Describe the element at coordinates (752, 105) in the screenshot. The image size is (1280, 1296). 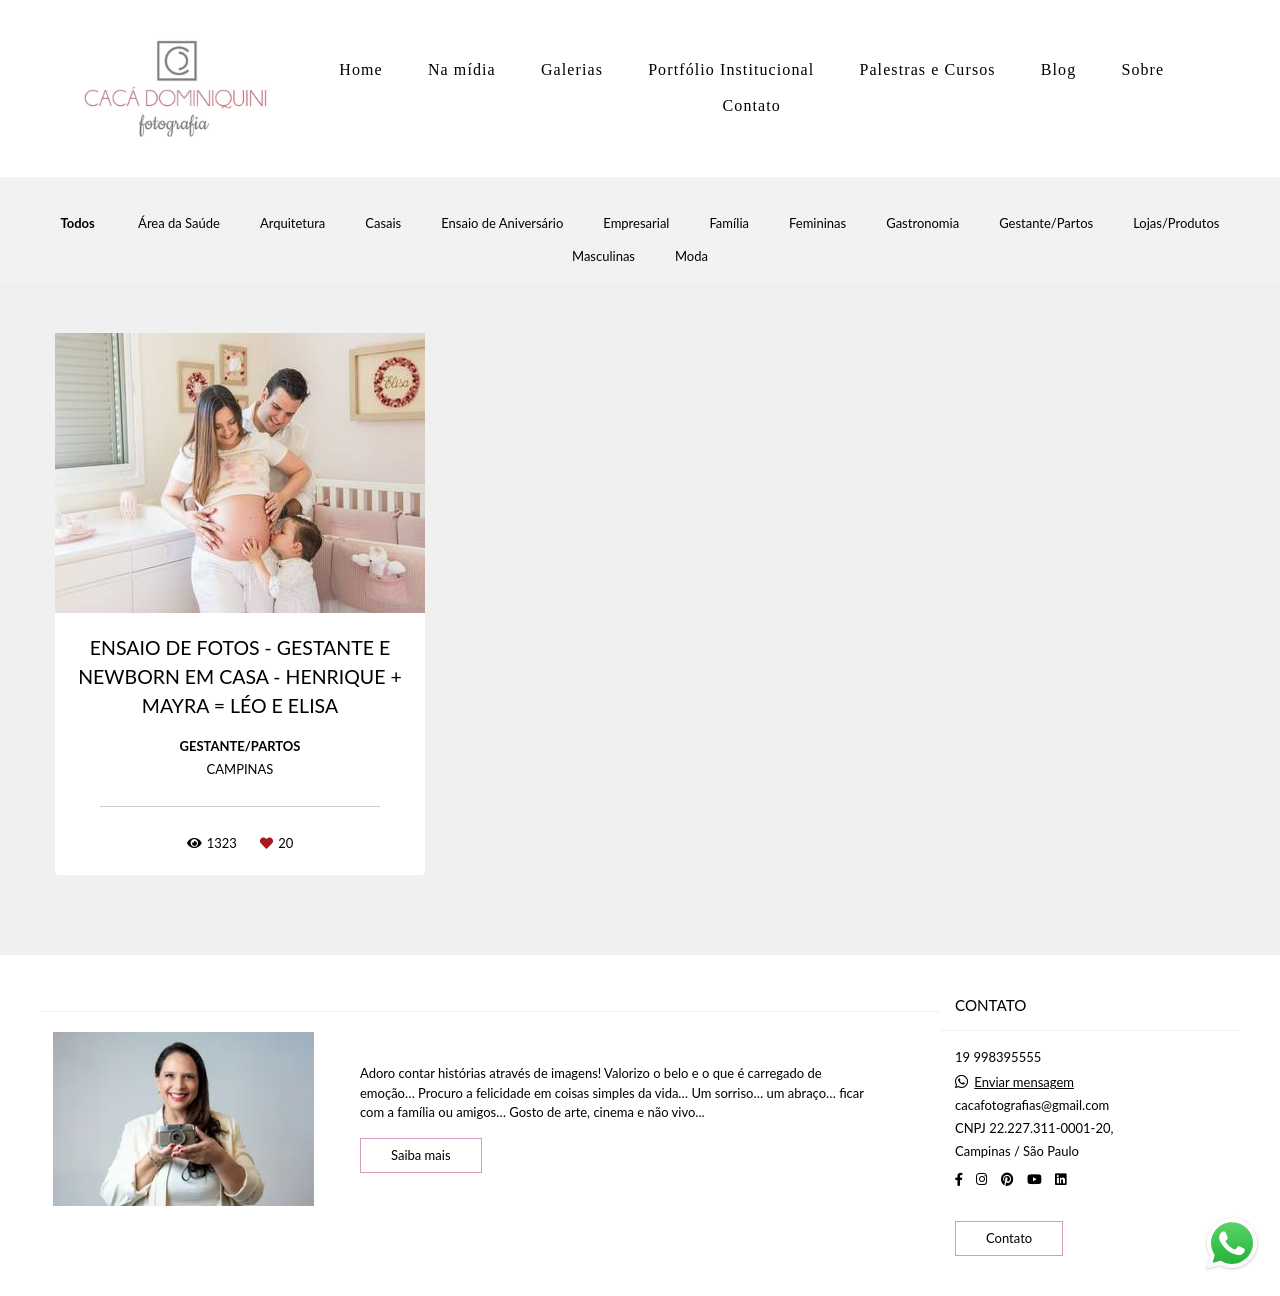
I see `Contato` at that location.